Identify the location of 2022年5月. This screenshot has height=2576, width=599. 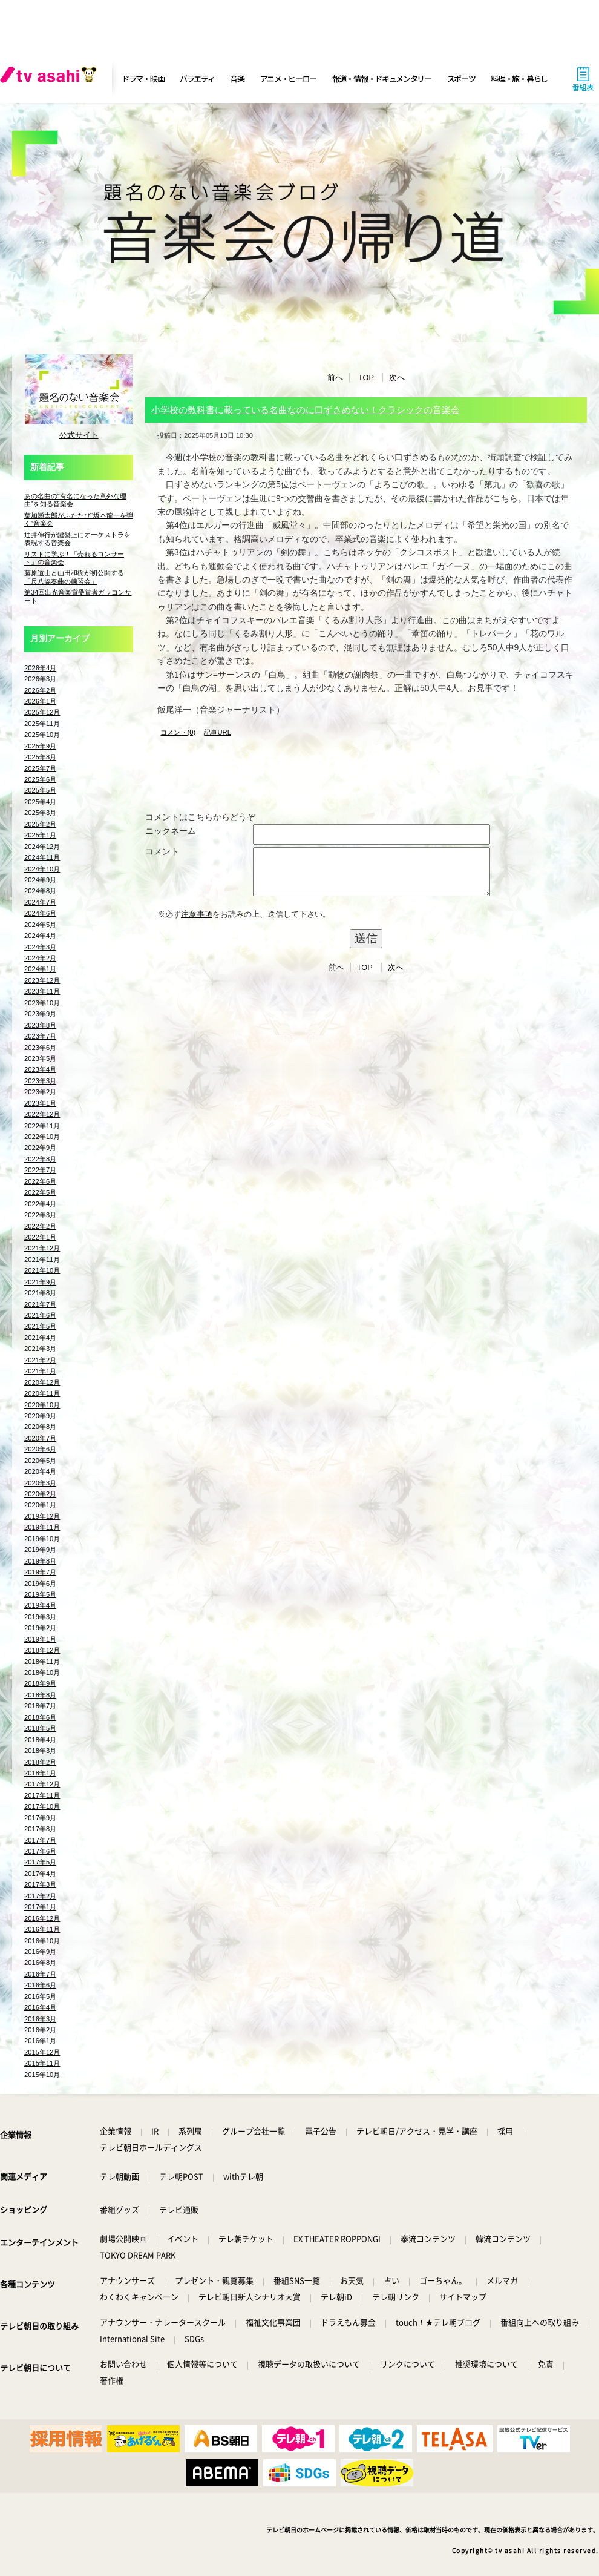
(40, 1192).